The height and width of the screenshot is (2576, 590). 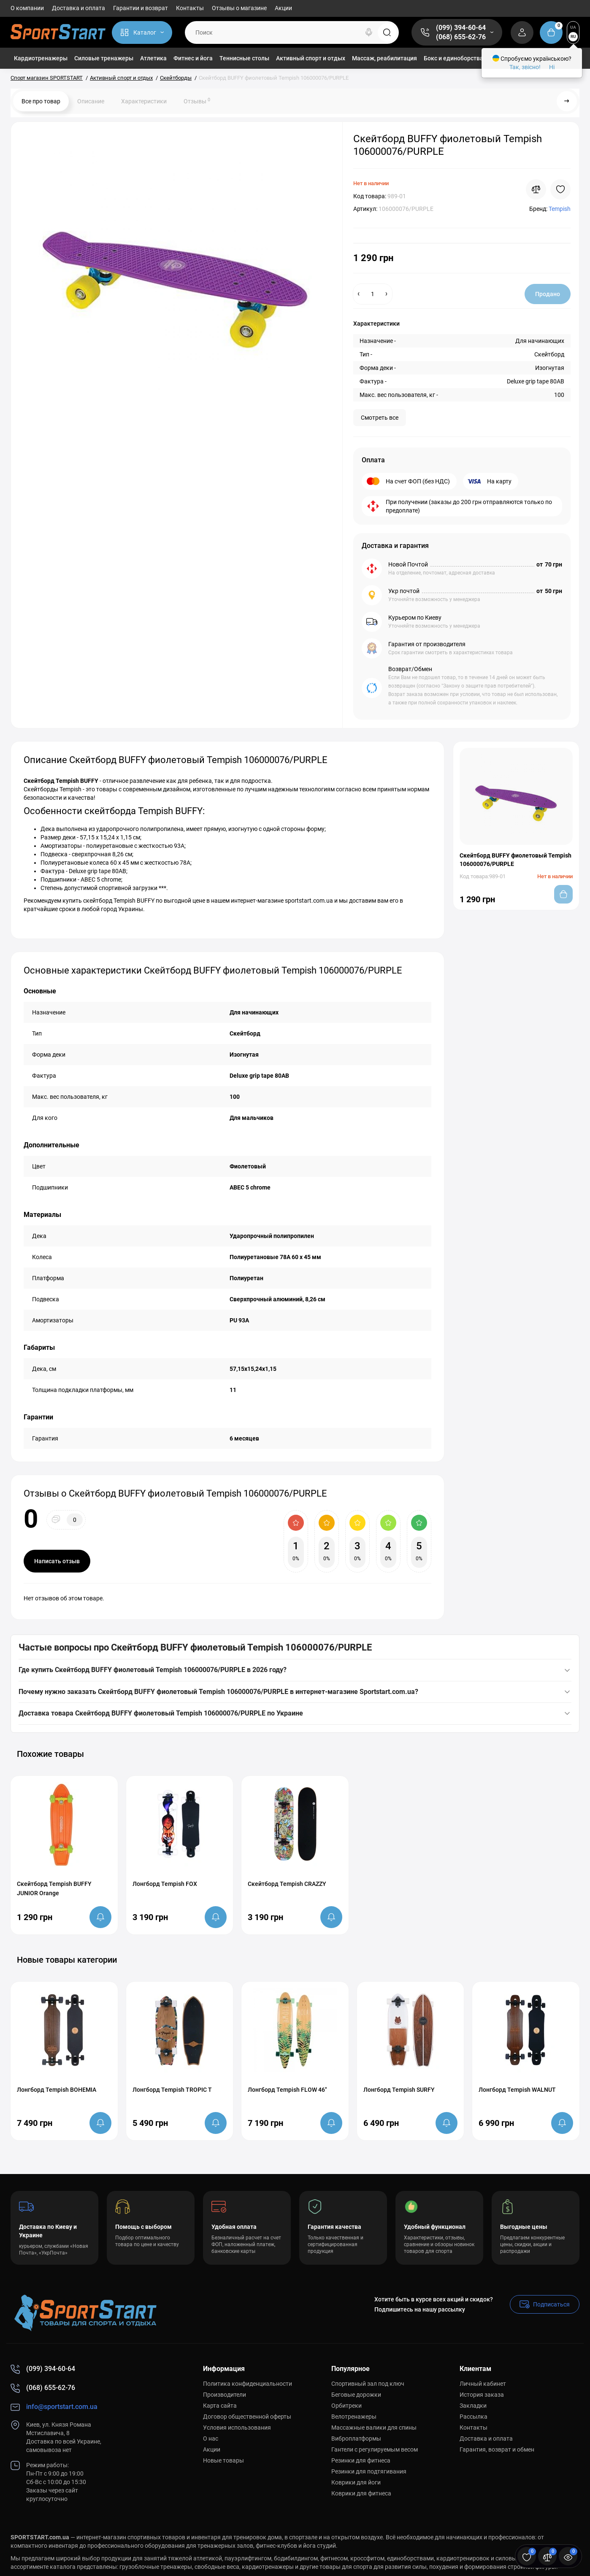 I want to click on Скейтборд Tempish CRAZZY, so click(x=287, y=1883).